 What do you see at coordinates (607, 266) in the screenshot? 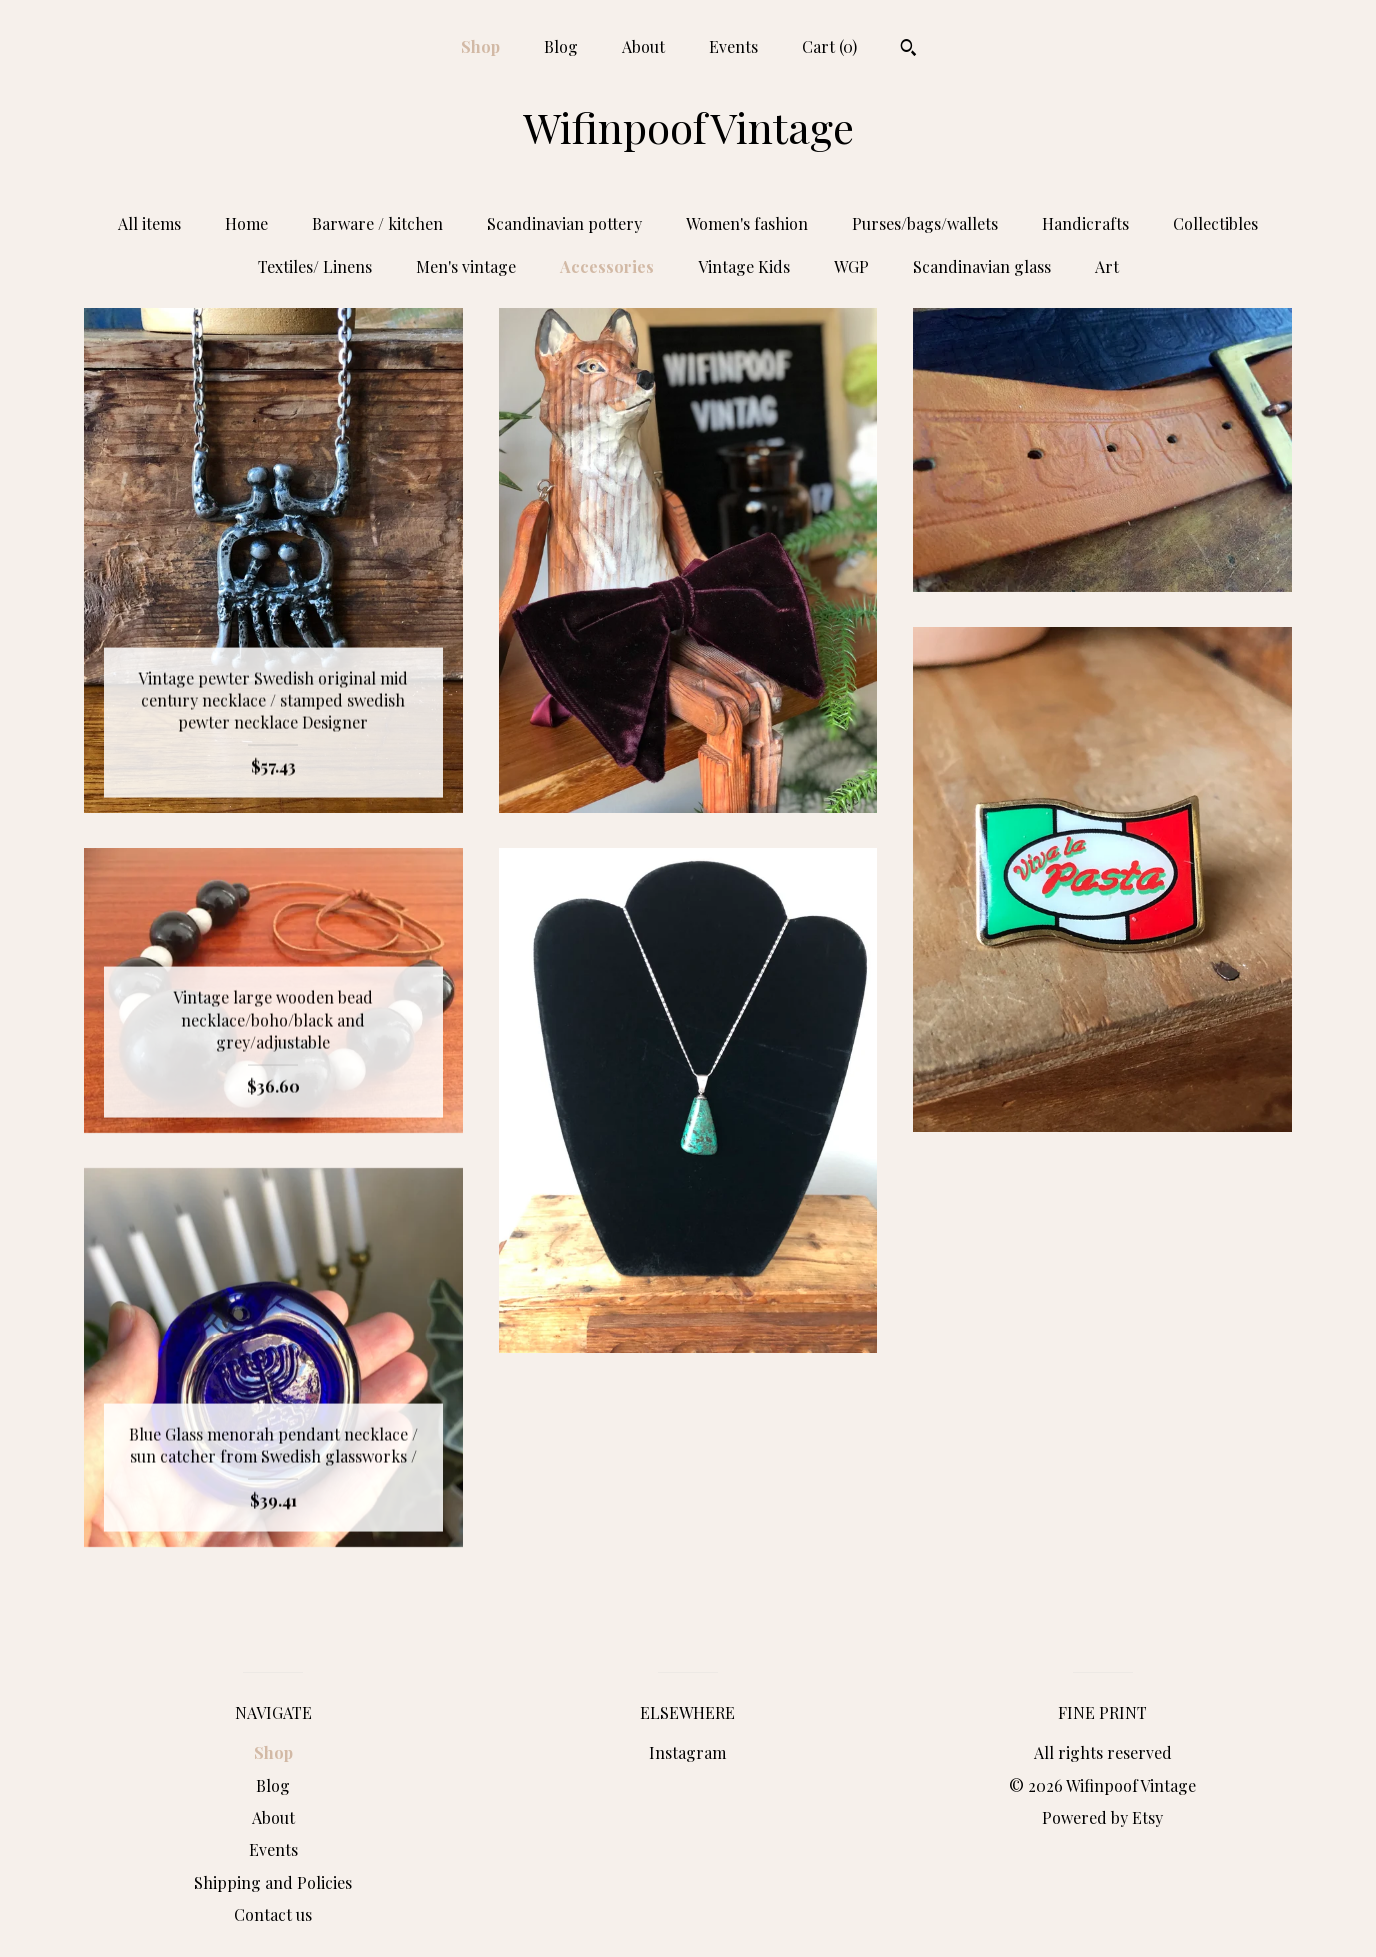
I see `Accessories` at bounding box center [607, 266].